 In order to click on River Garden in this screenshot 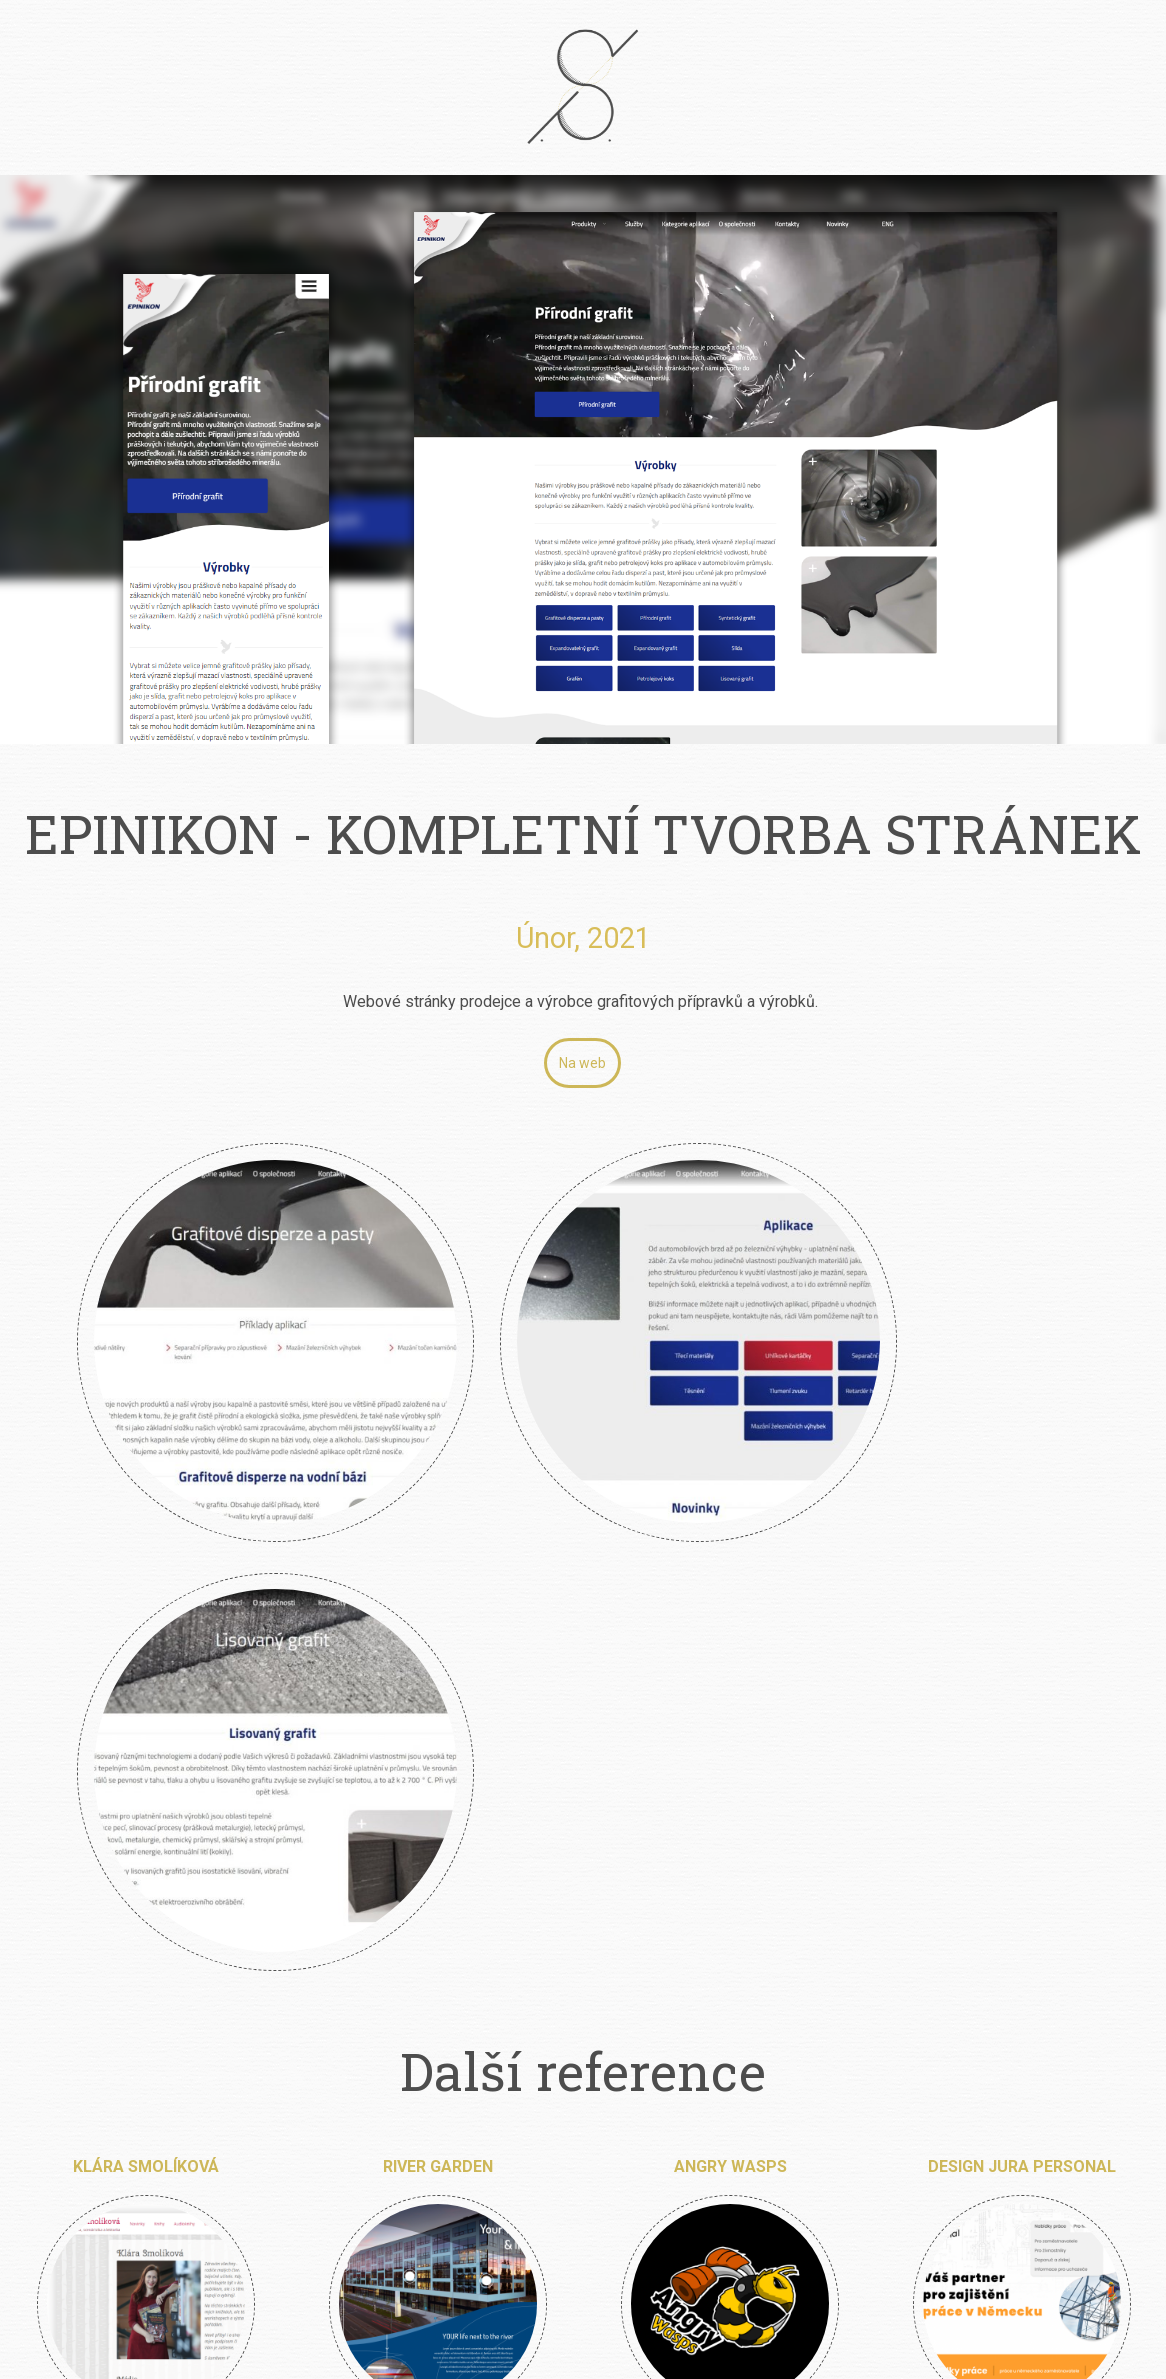, I will do `click(438, 1583)`.